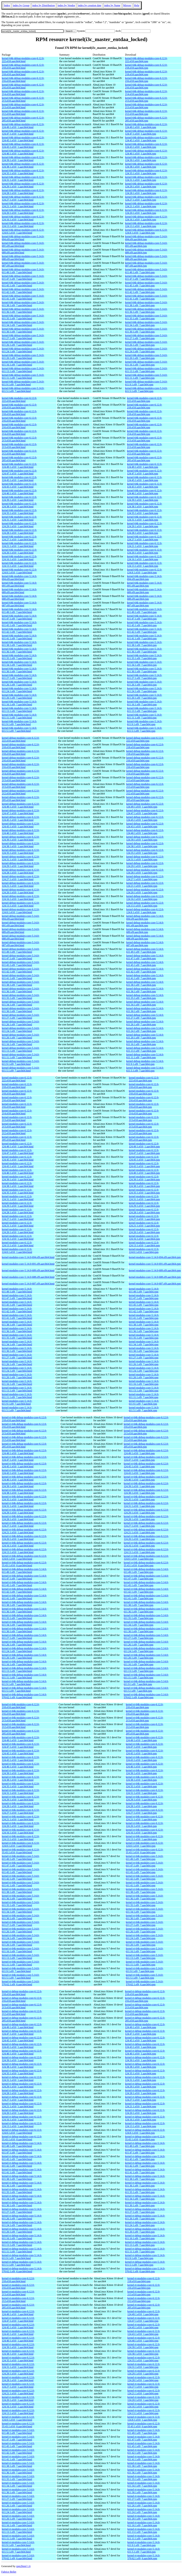 The width and height of the screenshot is (183, 2576). What do you see at coordinates (18, 1185) in the screenshot?
I see `kernel-modules-core-6.12.0-124.38.1.el10_1.aarch64.html` at bounding box center [18, 1185].